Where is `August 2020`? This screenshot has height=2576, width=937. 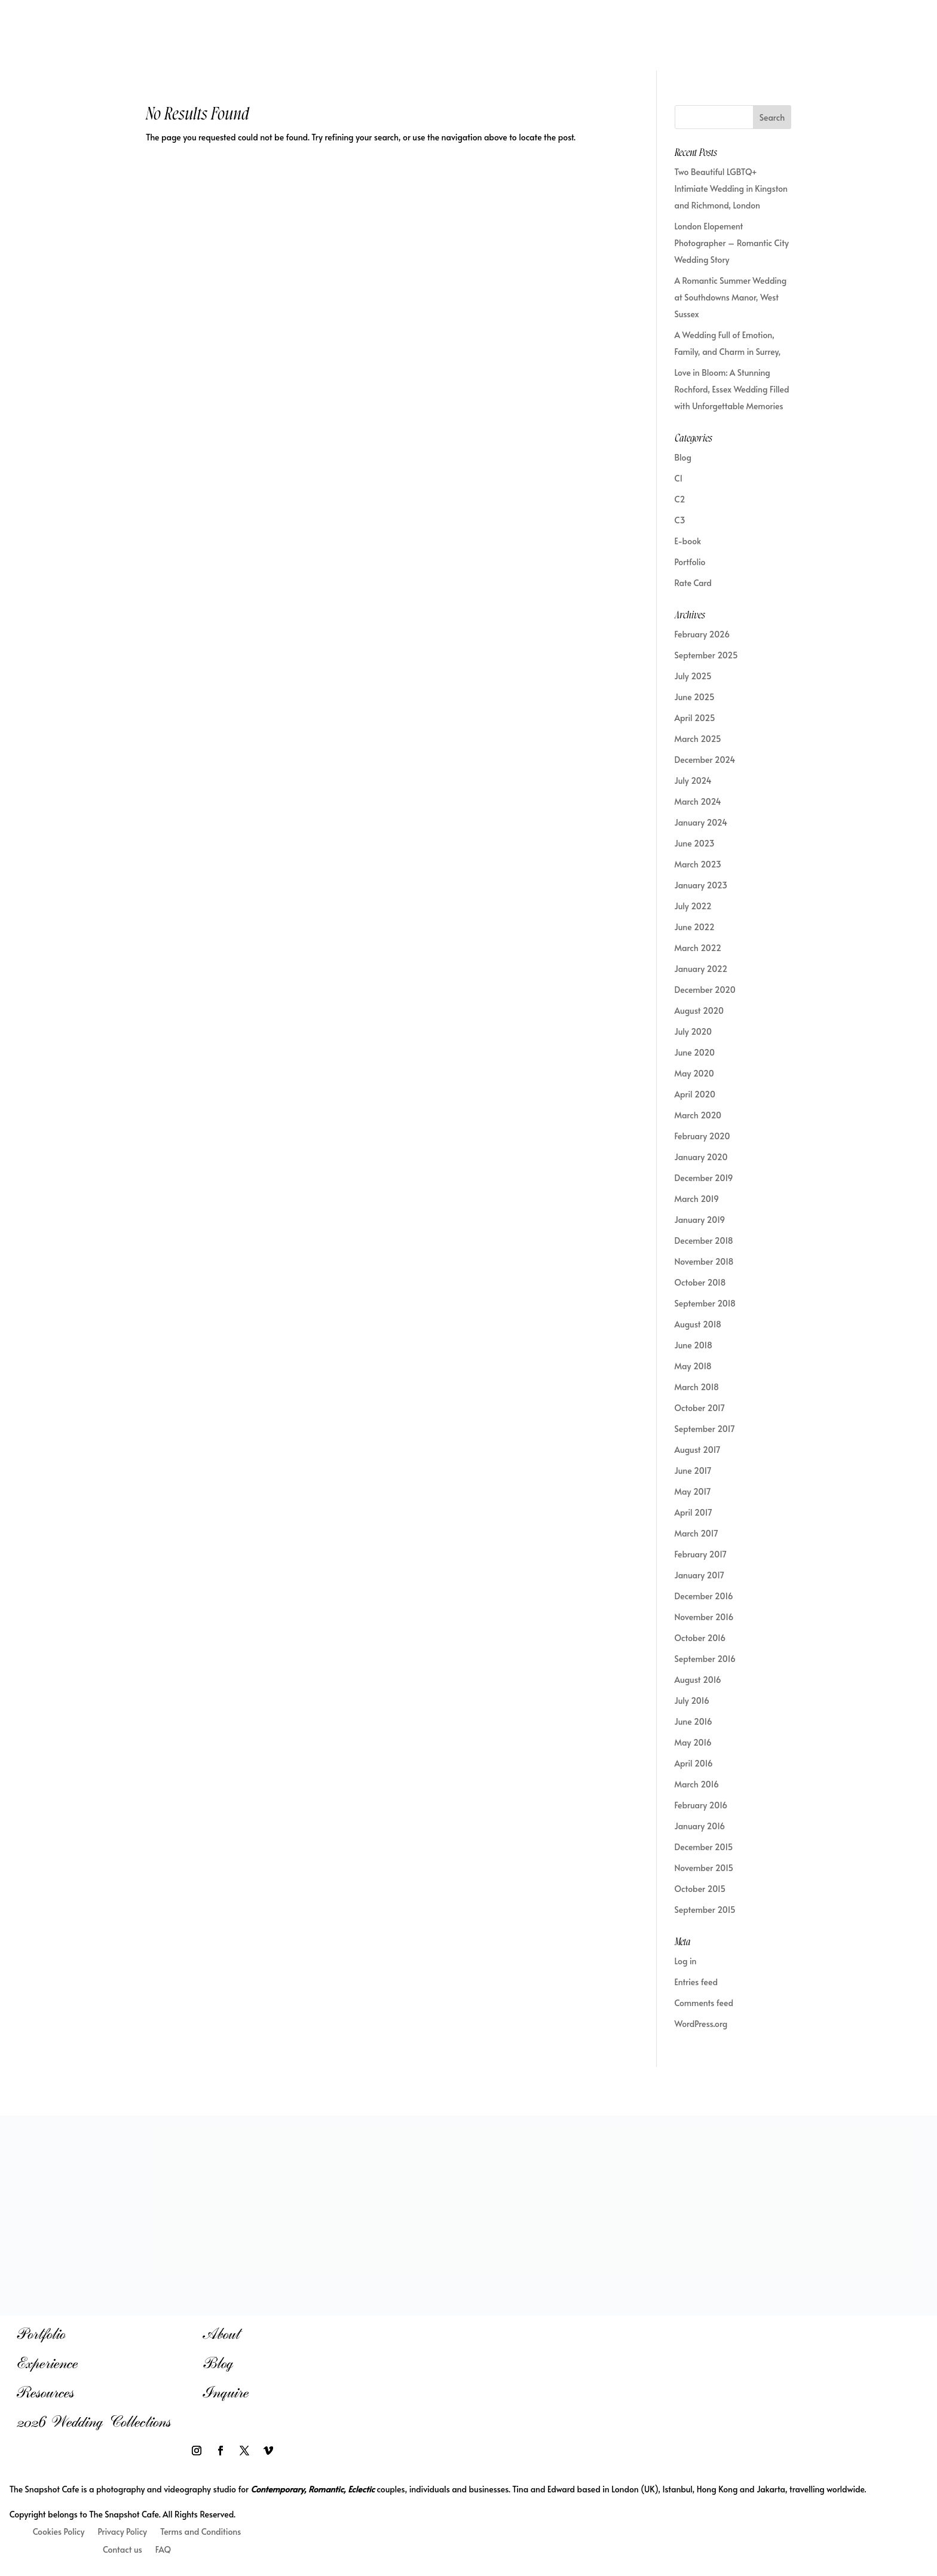
August 2020 is located at coordinates (699, 1010).